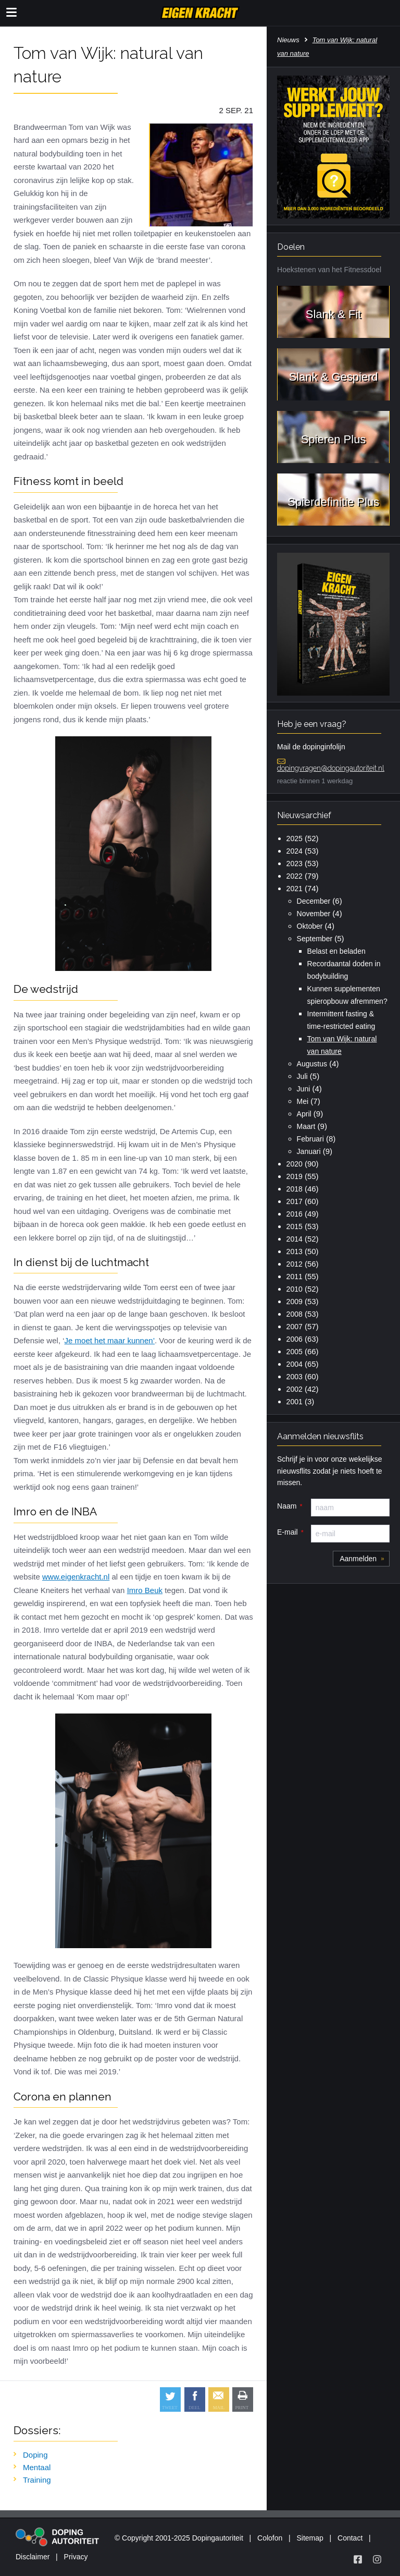 This screenshot has height=2576, width=400. Describe the element at coordinates (294, 863) in the screenshot. I see `2023` at that location.